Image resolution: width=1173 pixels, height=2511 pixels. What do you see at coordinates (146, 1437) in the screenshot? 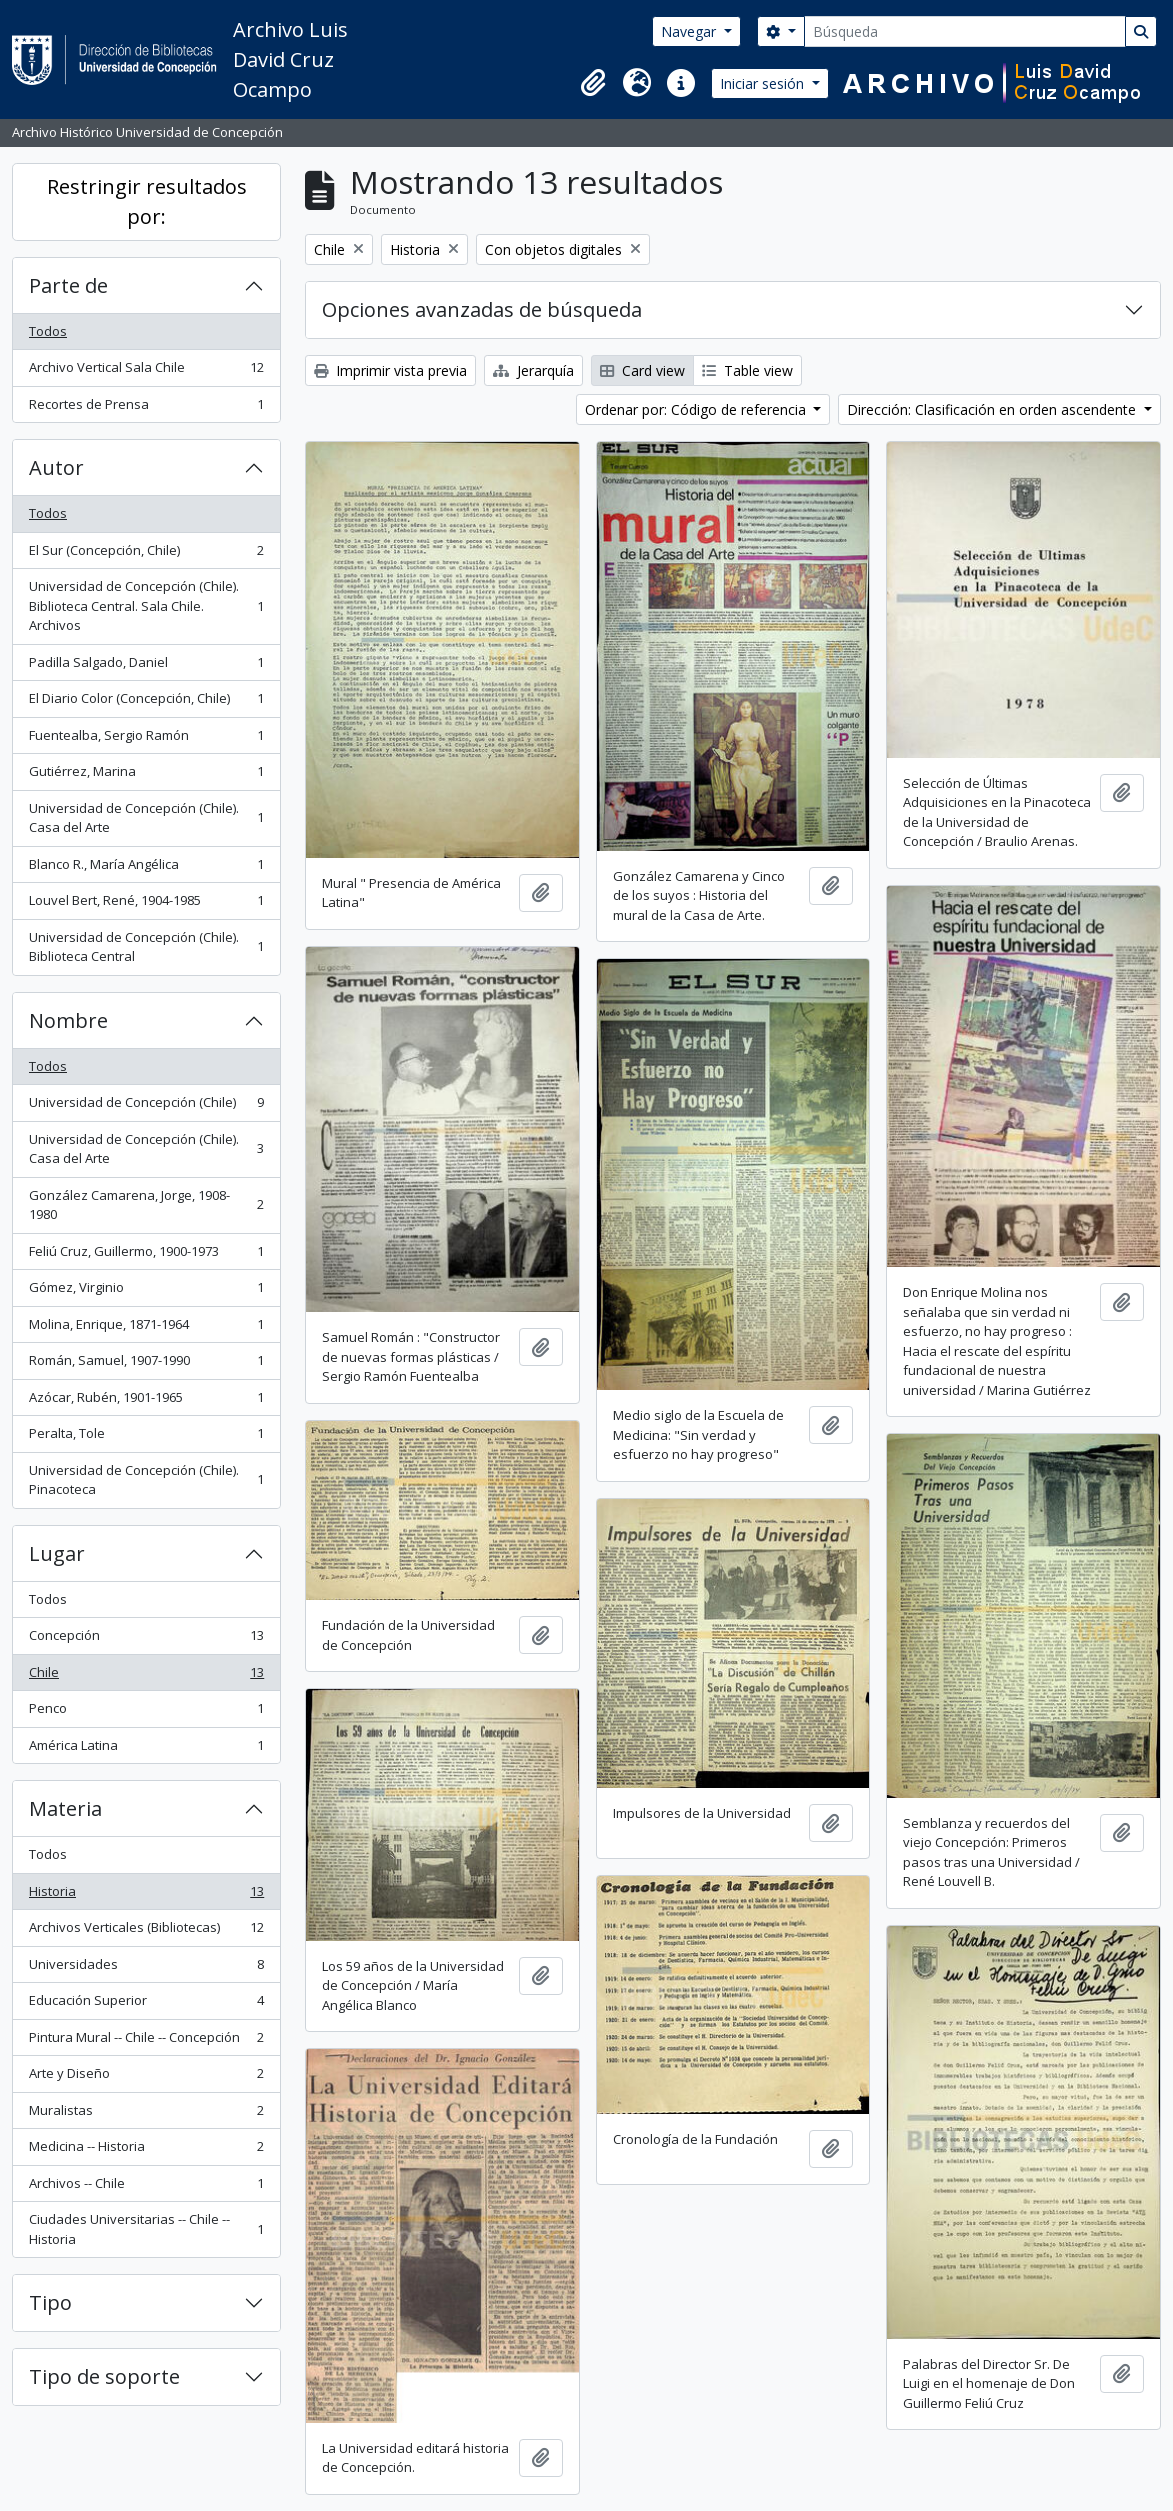
I see `Peralta, Tole` at bounding box center [146, 1437].